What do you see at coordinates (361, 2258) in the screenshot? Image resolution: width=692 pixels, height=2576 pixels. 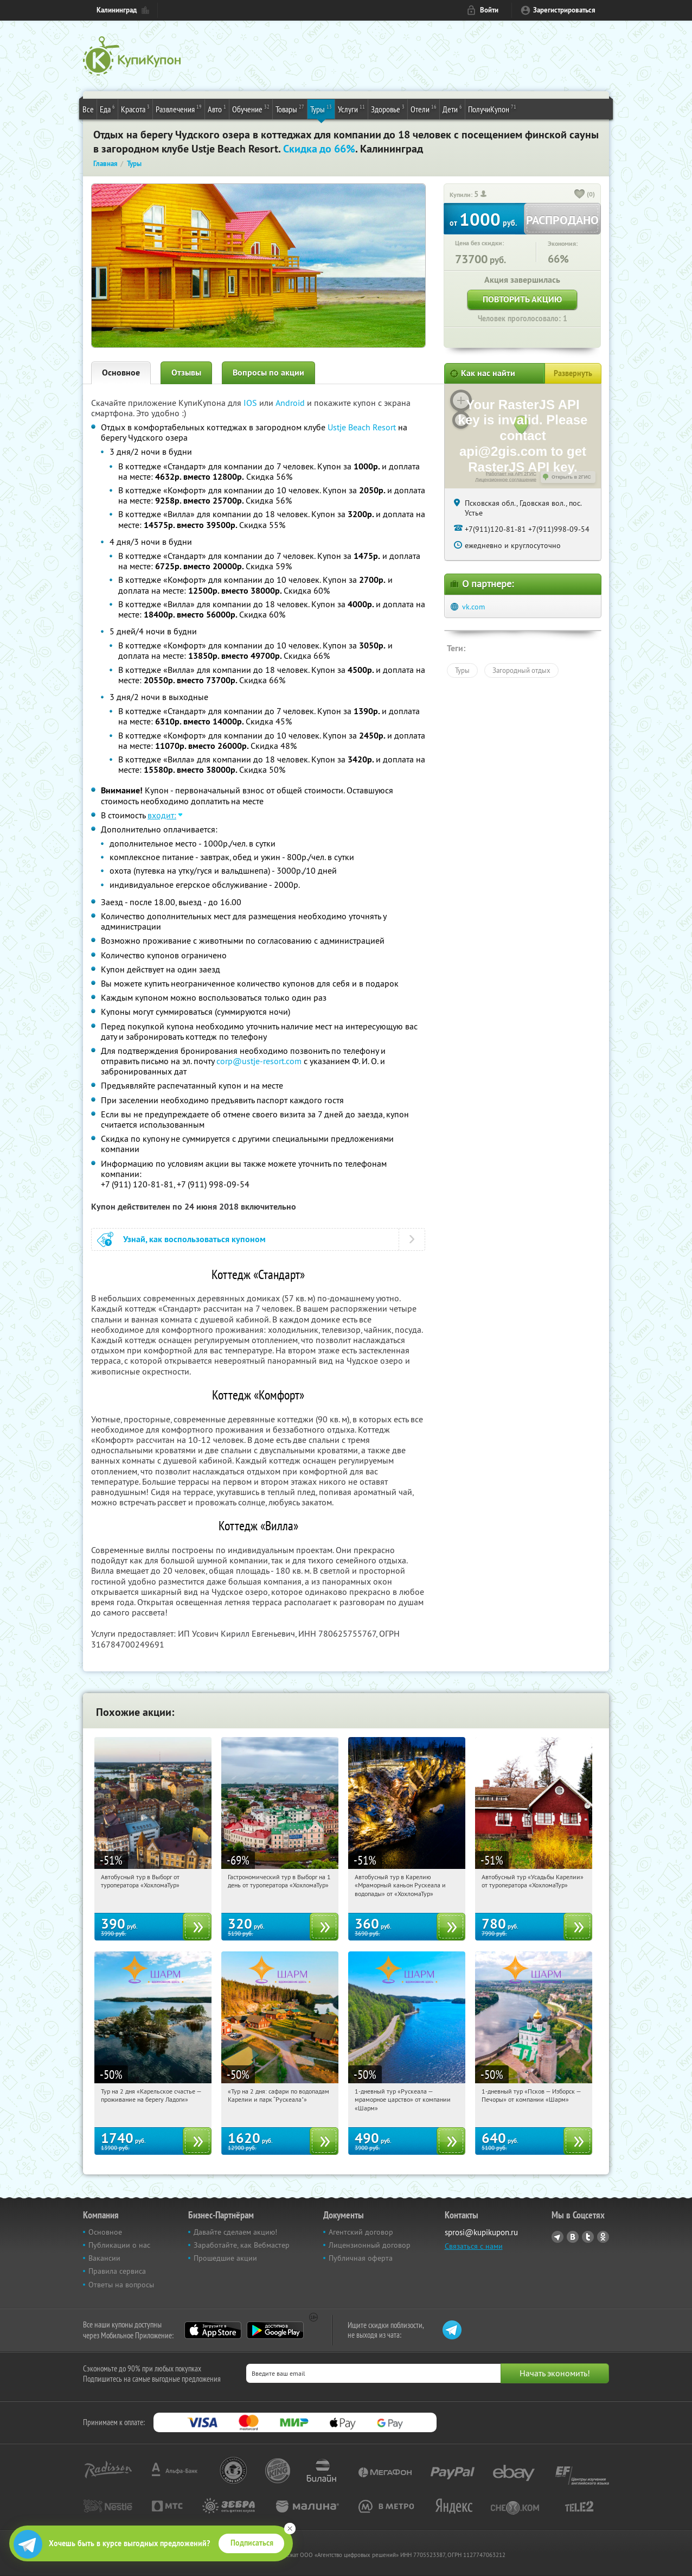 I see `Публичная оферта` at bounding box center [361, 2258].